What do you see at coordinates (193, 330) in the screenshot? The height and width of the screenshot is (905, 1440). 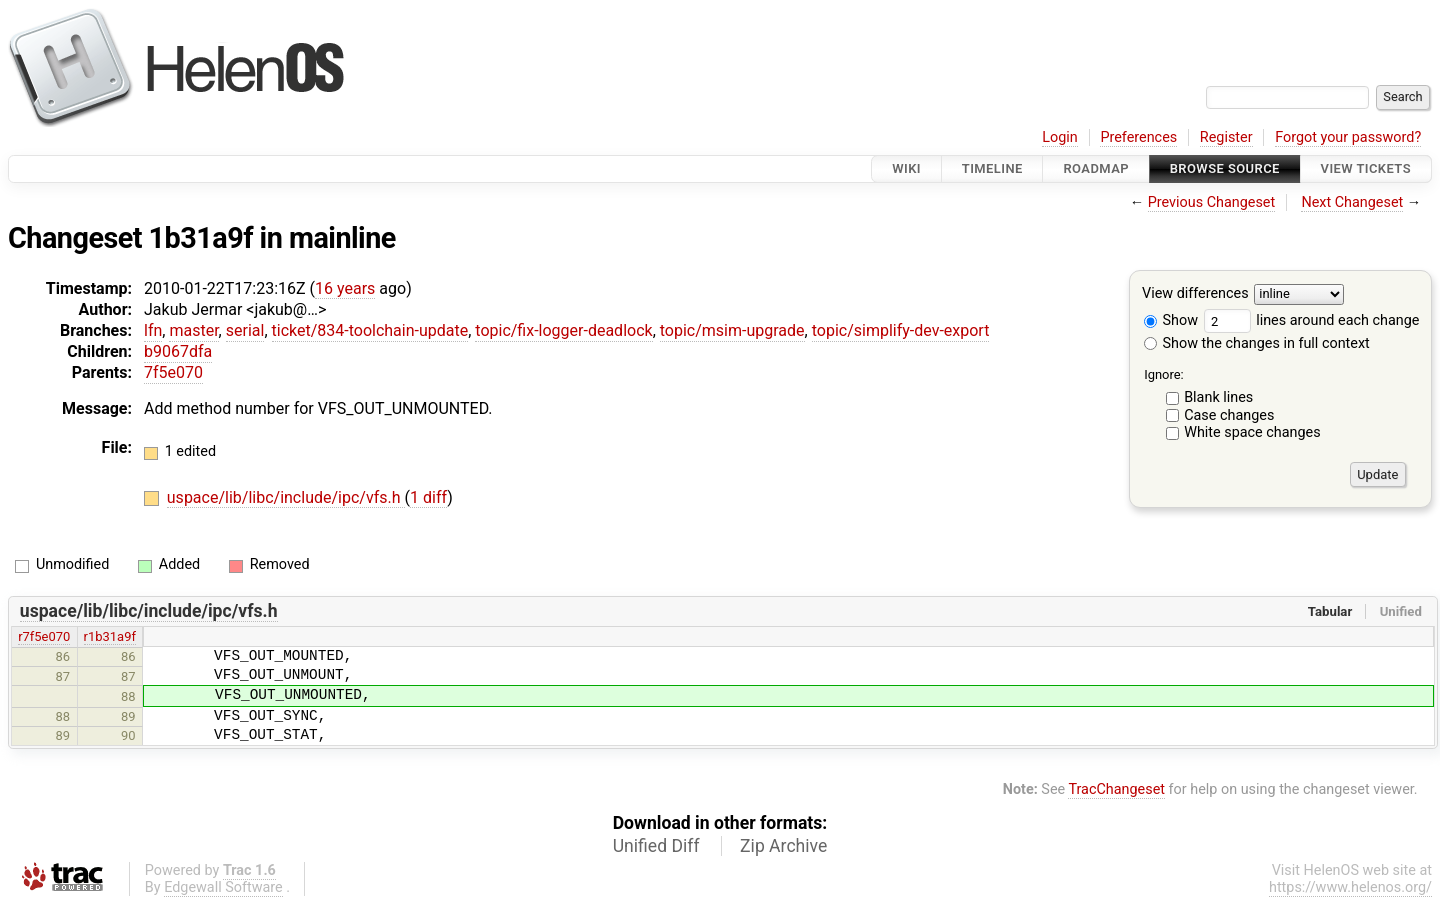 I see `master` at bounding box center [193, 330].